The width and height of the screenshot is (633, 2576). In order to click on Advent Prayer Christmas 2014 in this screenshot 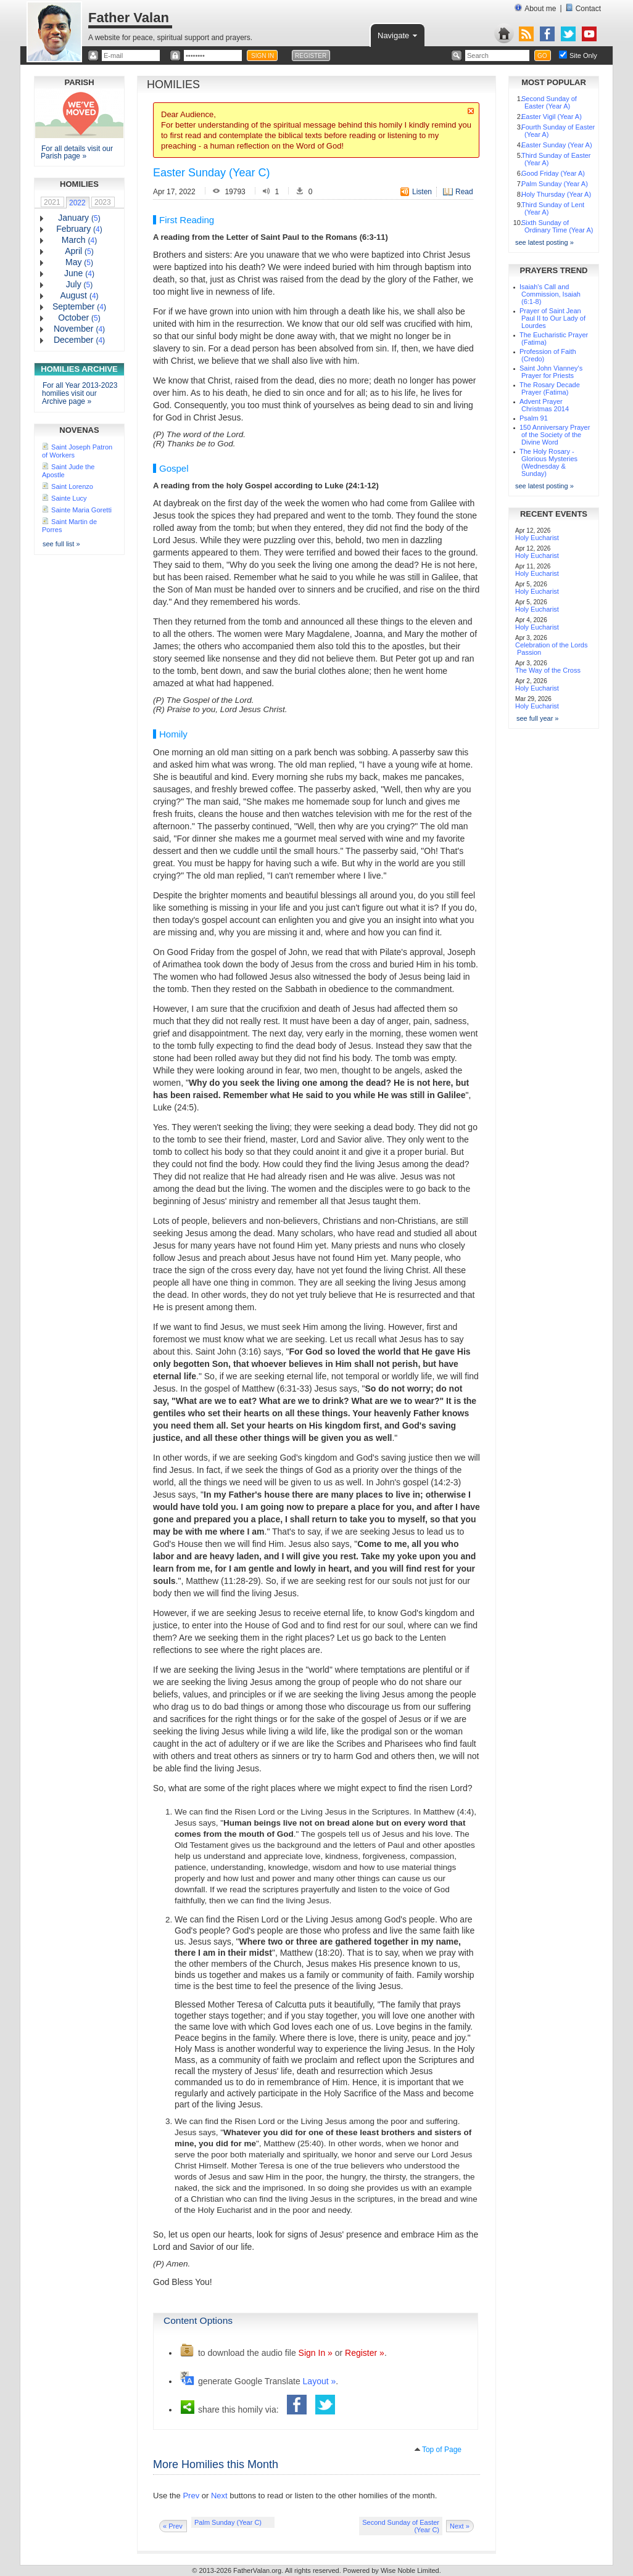, I will do `click(544, 405)`.